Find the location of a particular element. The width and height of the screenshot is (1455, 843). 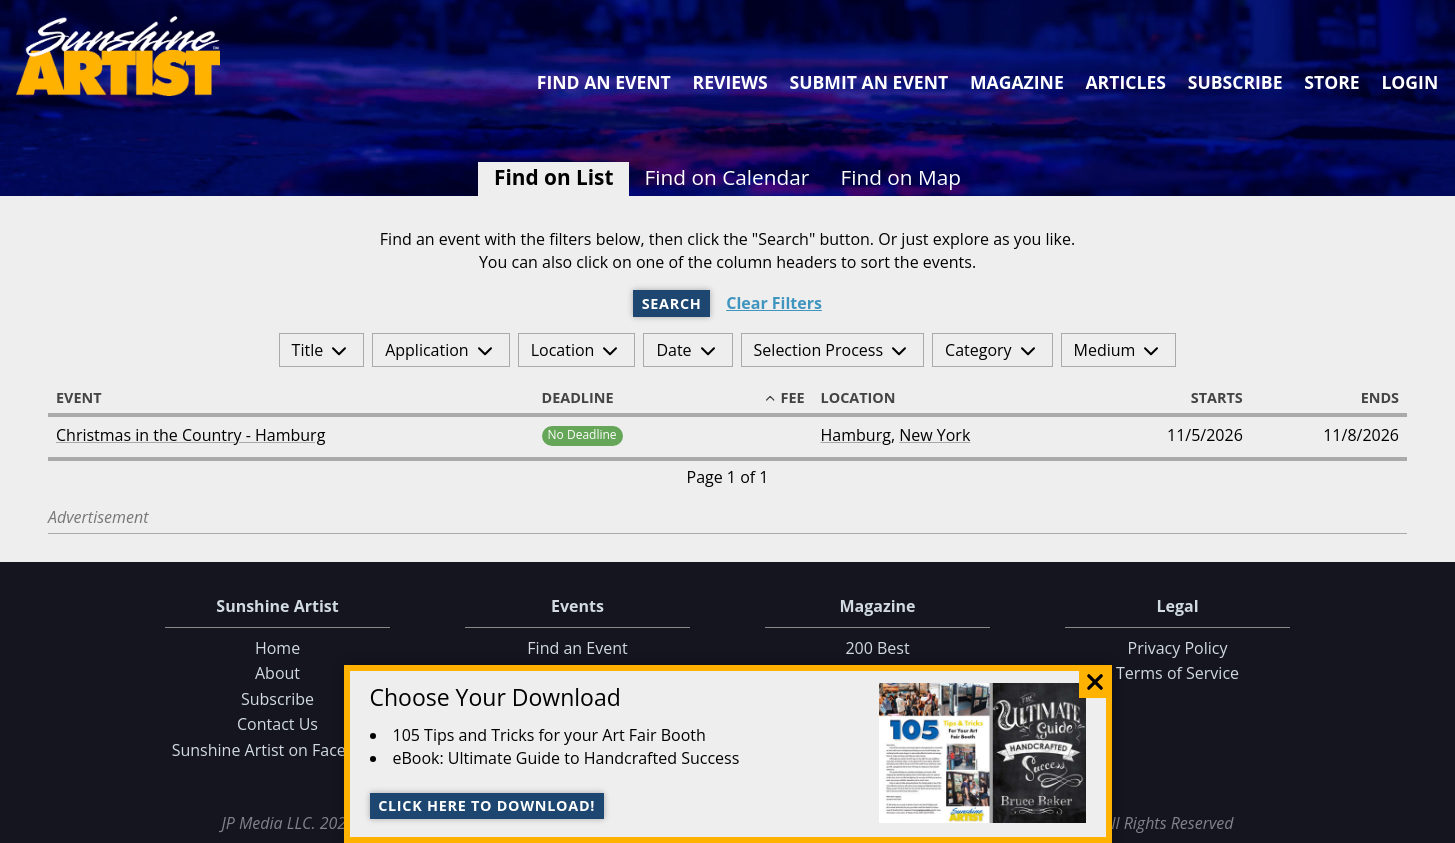

Terms of Service is located at coordinates (1177, 673).